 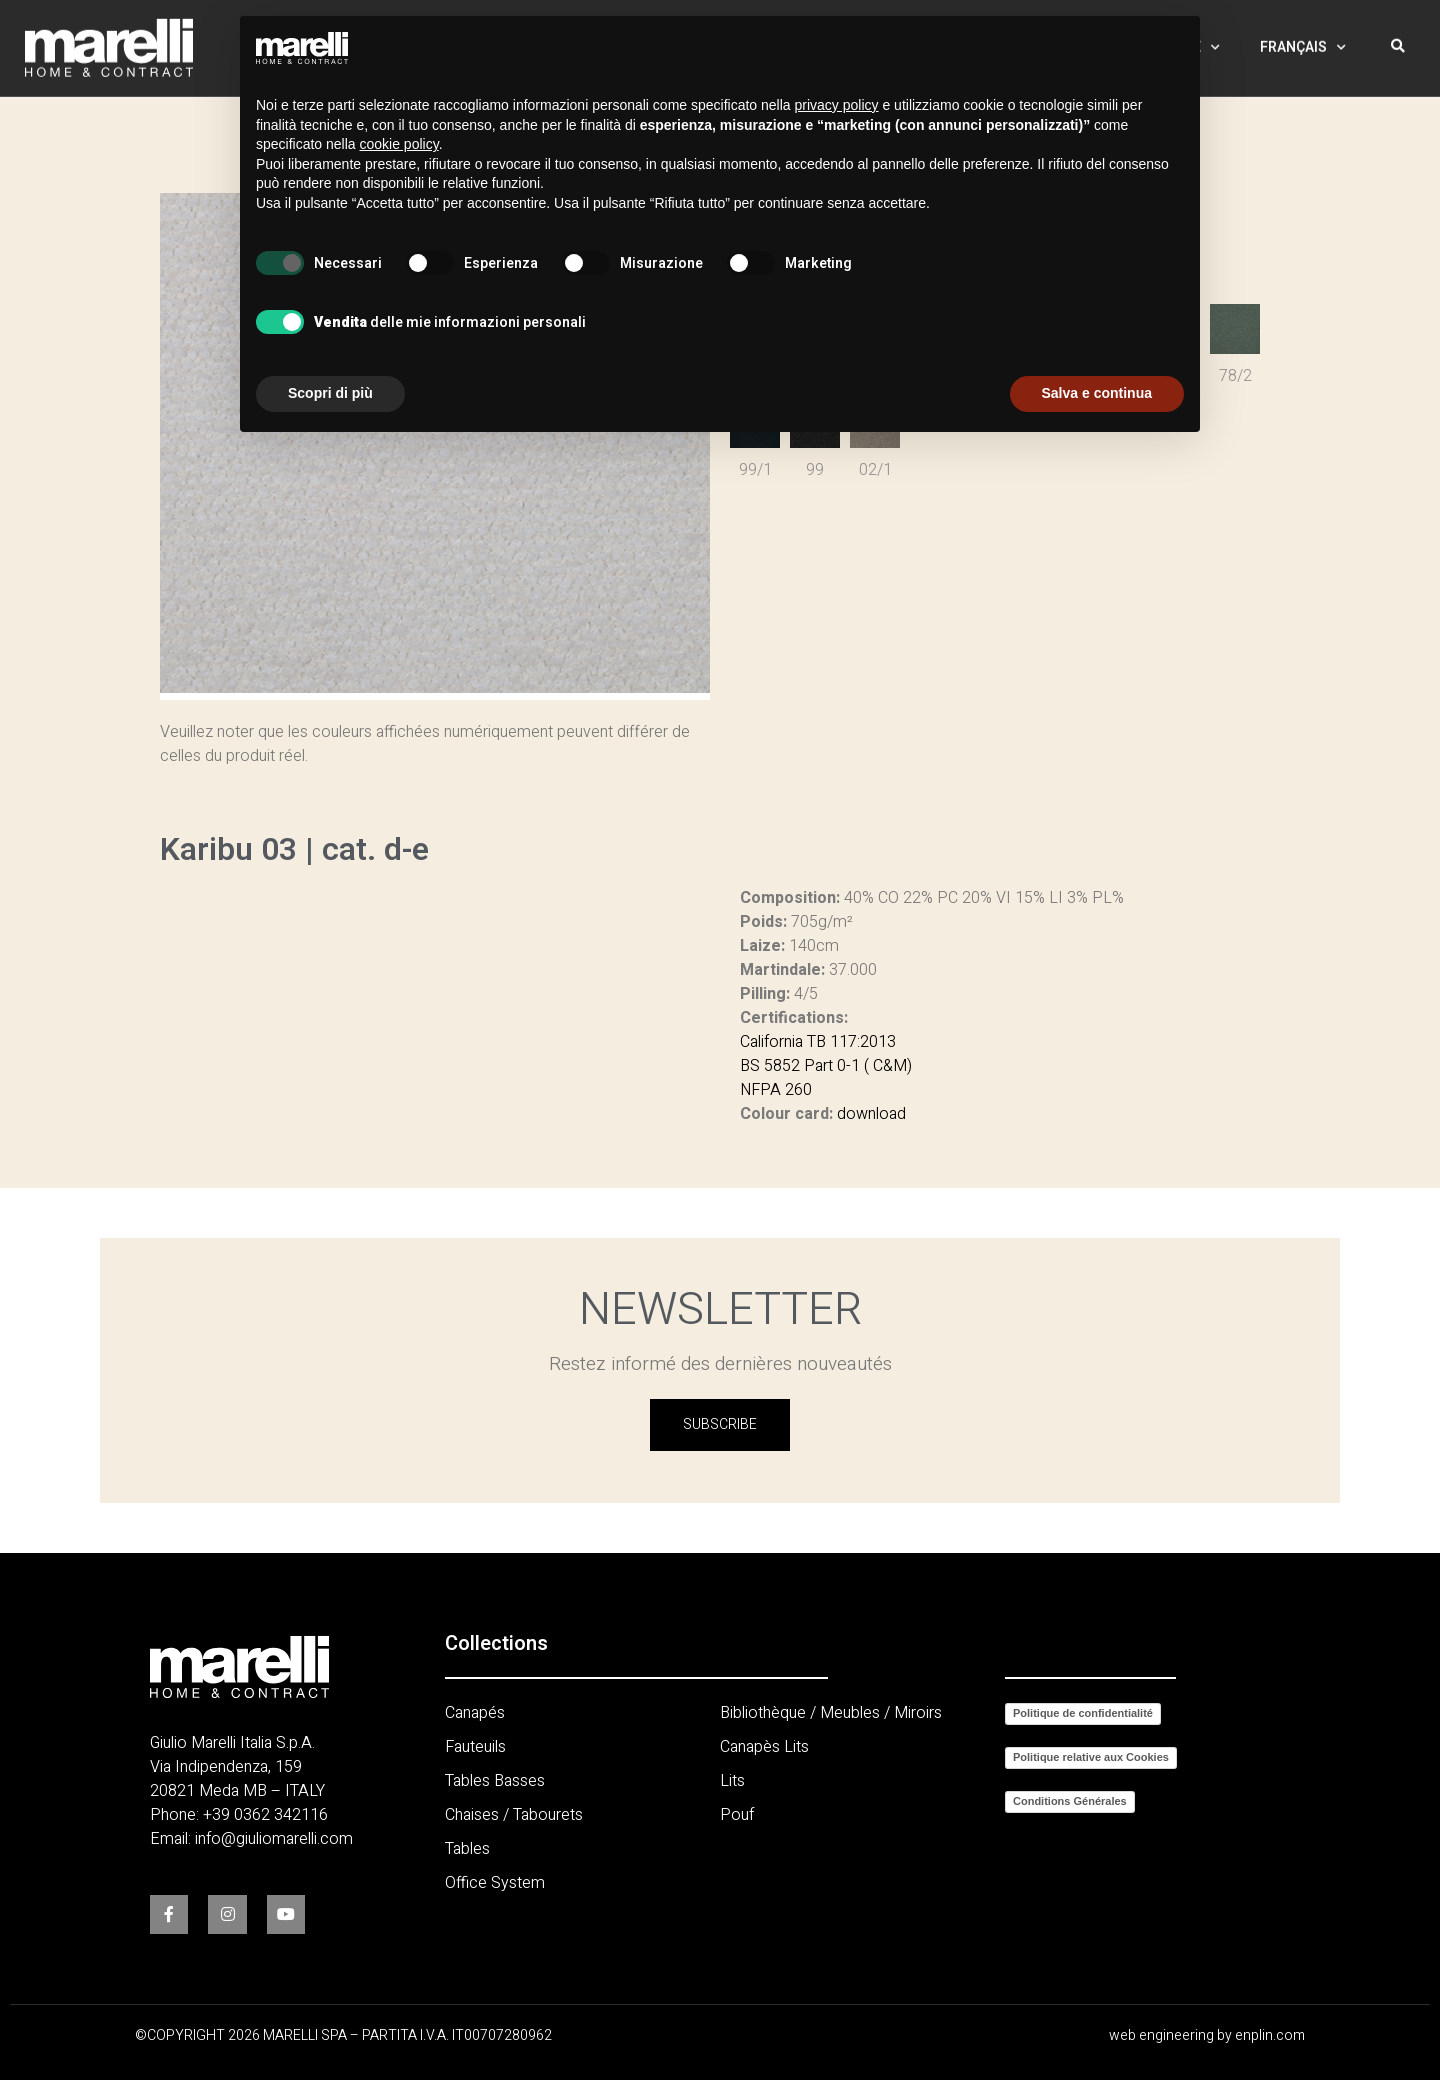 I want to click on +39 0362 342116, so click(x=265, y=1815).